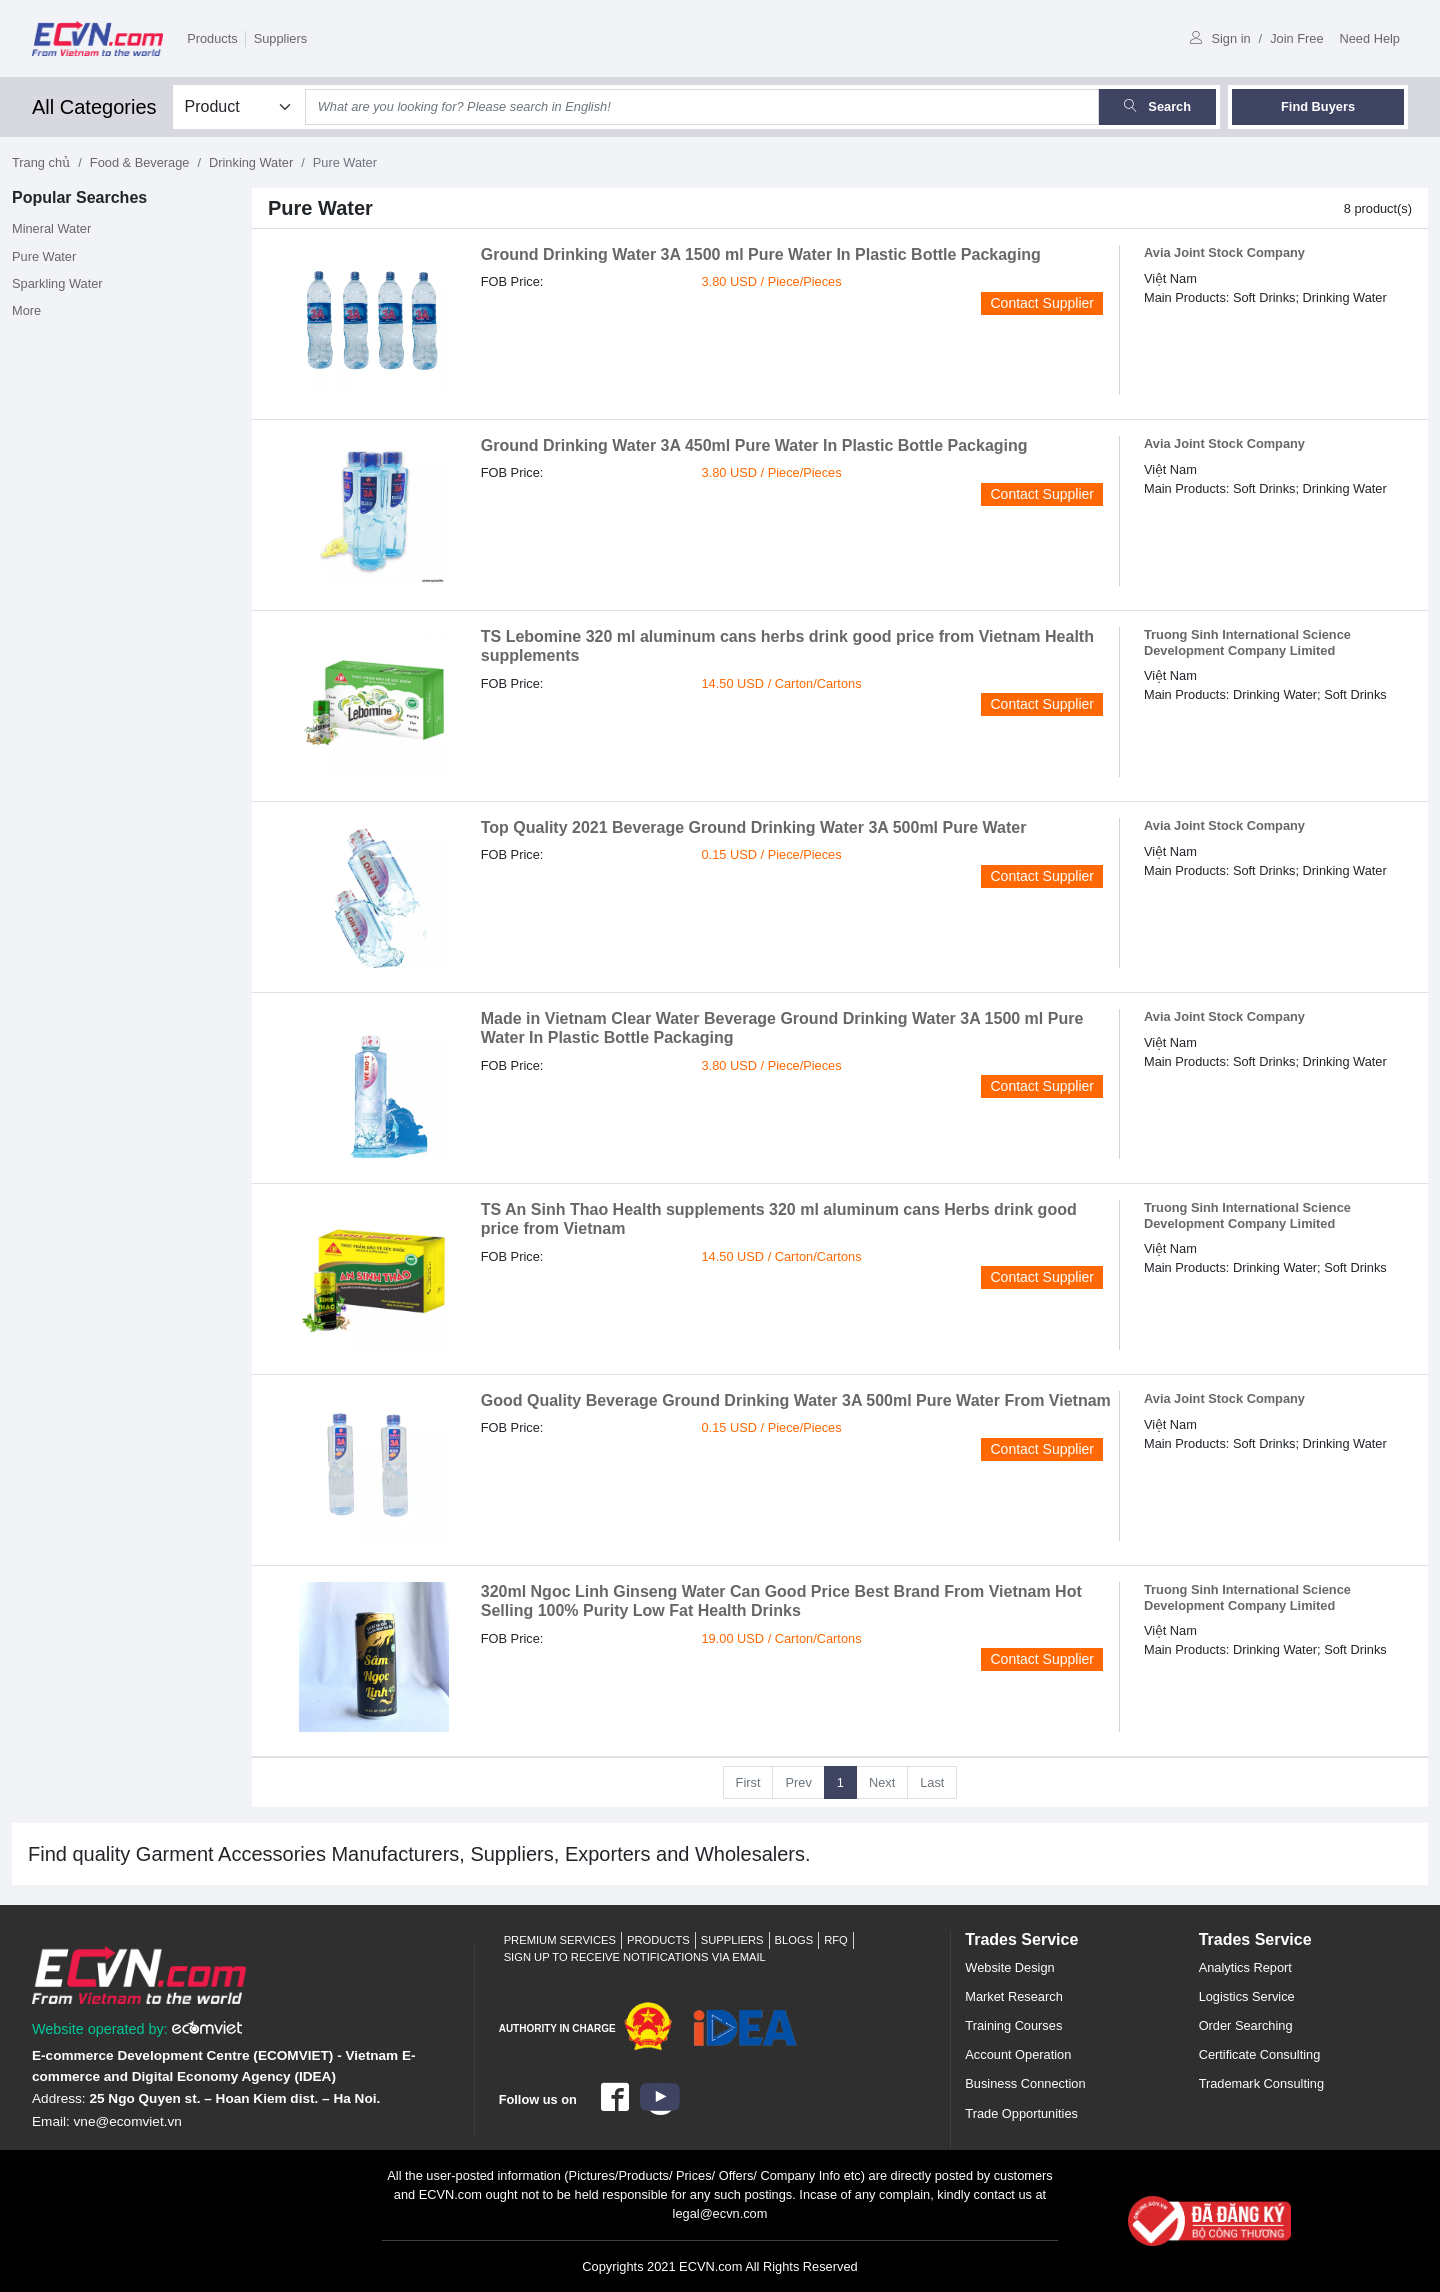 Image resolution: width=1440 pixels, height=2292 pixels. Describe the element at coordinates (1261, 2083) in the screenshot. I see `Trademark Consulting` at that location.